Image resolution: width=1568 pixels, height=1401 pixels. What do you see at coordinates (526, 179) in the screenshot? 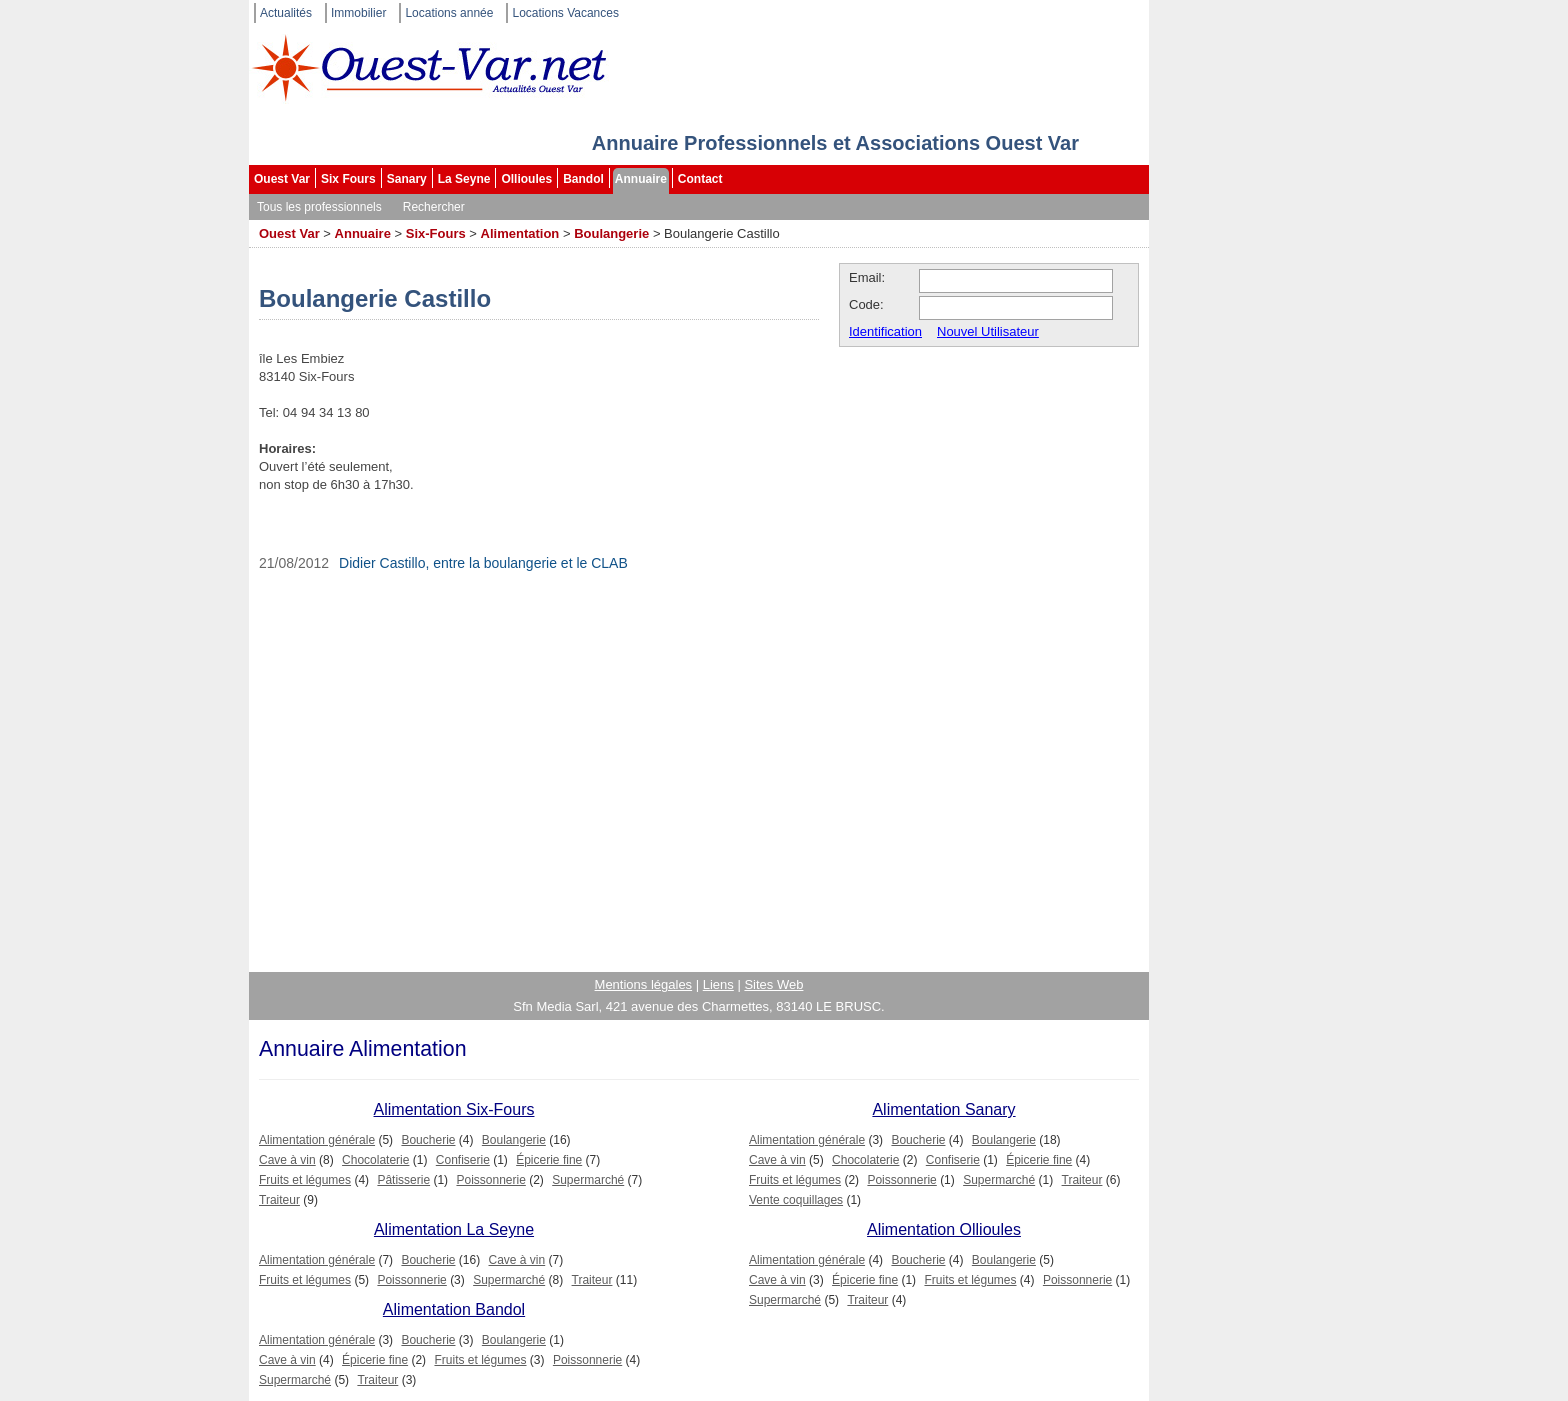
I see `Ollioules` at bounding box center [526, 179].